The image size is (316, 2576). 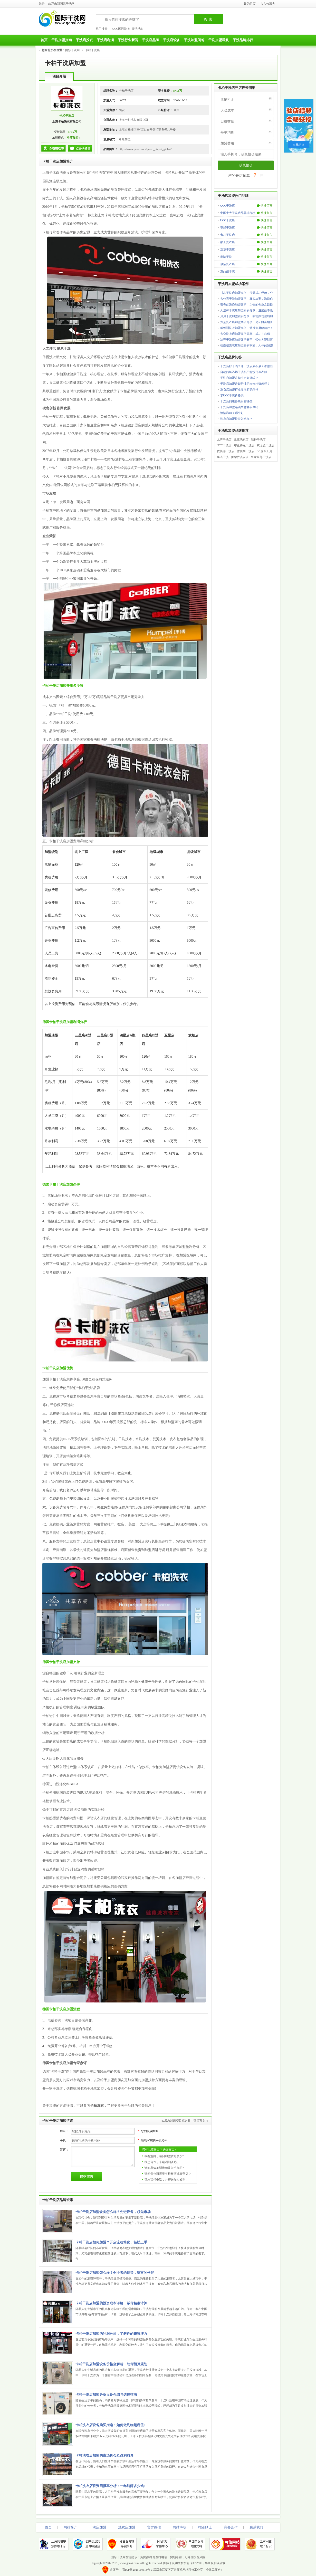 What do you see at coordinates (205, 2527) in the screenshot?
I see `招贤纳士` at bounding box center [205, 2527].